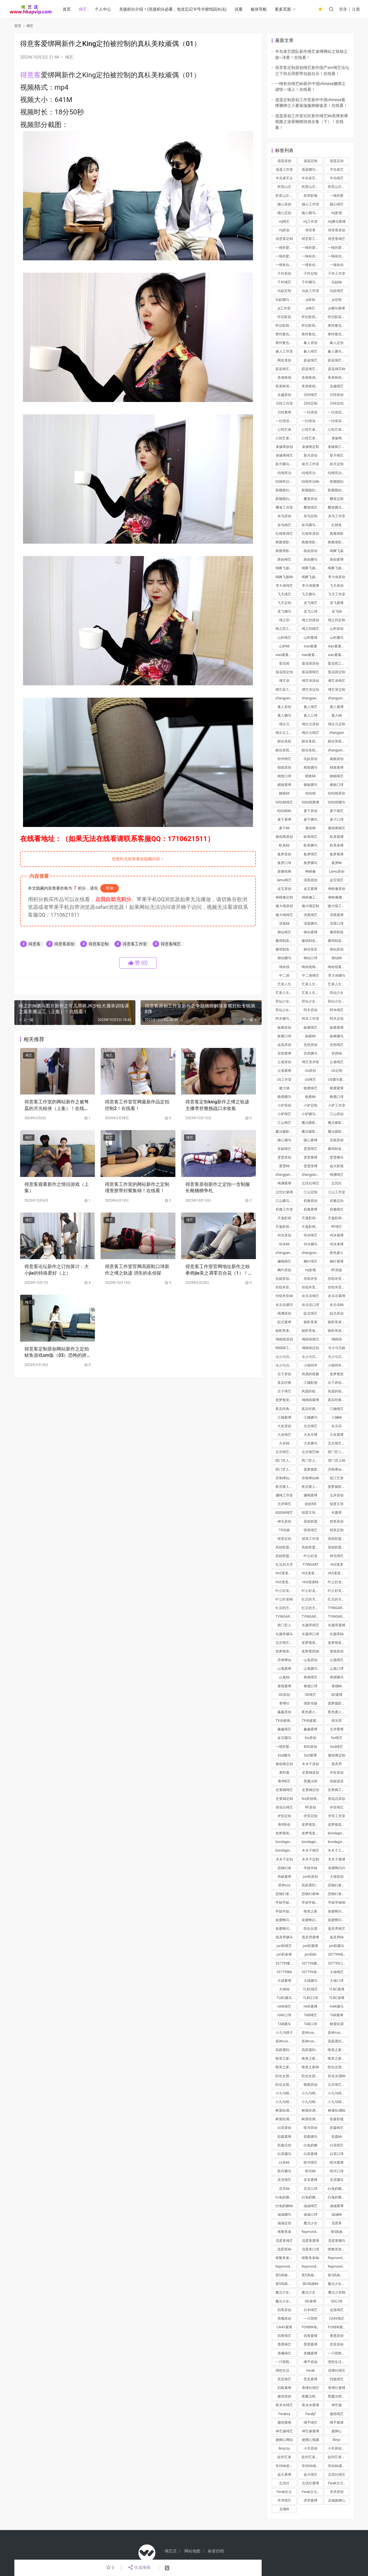 This screenshot has width=368, height=2576. Describe the element at coordinates (217, 1270) in the screenshot. I see `得意客工作室官网地址新作之籹拳师jie美之凋零百合花（1）！在线看！` at that location.